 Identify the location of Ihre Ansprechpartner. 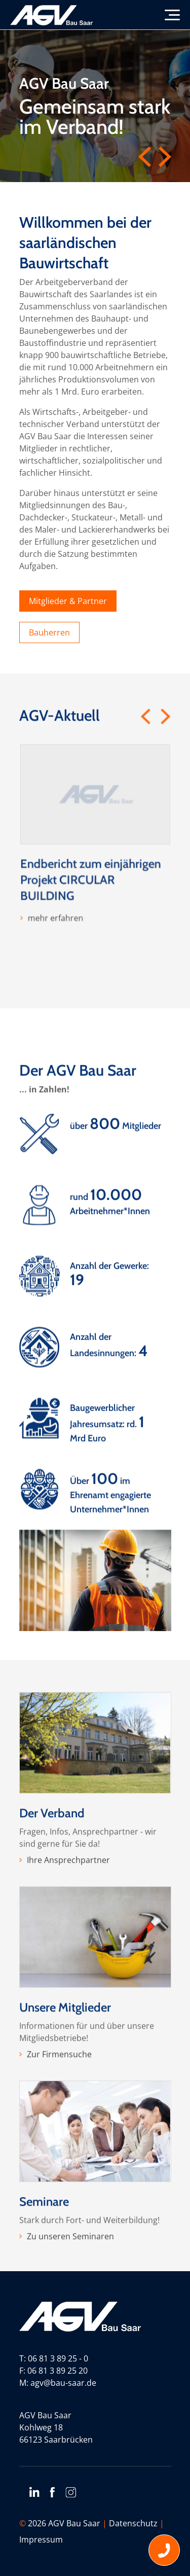
(68, 1904).